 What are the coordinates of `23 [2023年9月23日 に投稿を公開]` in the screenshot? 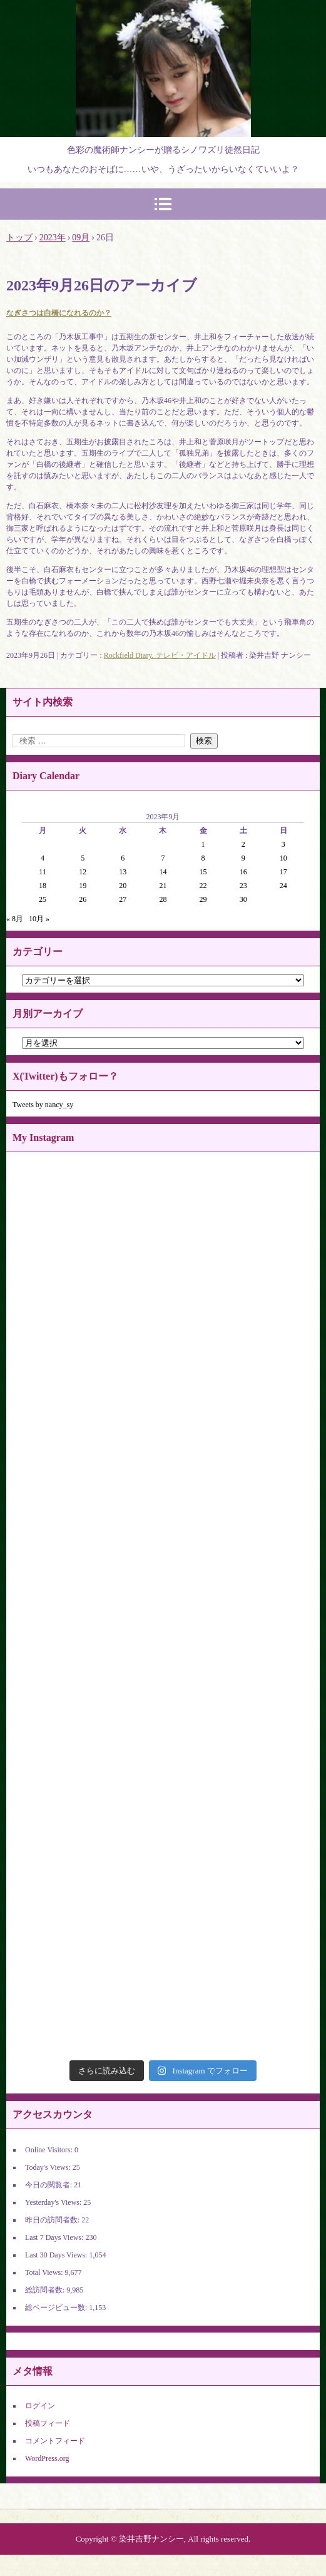 It's located at (243, 885).